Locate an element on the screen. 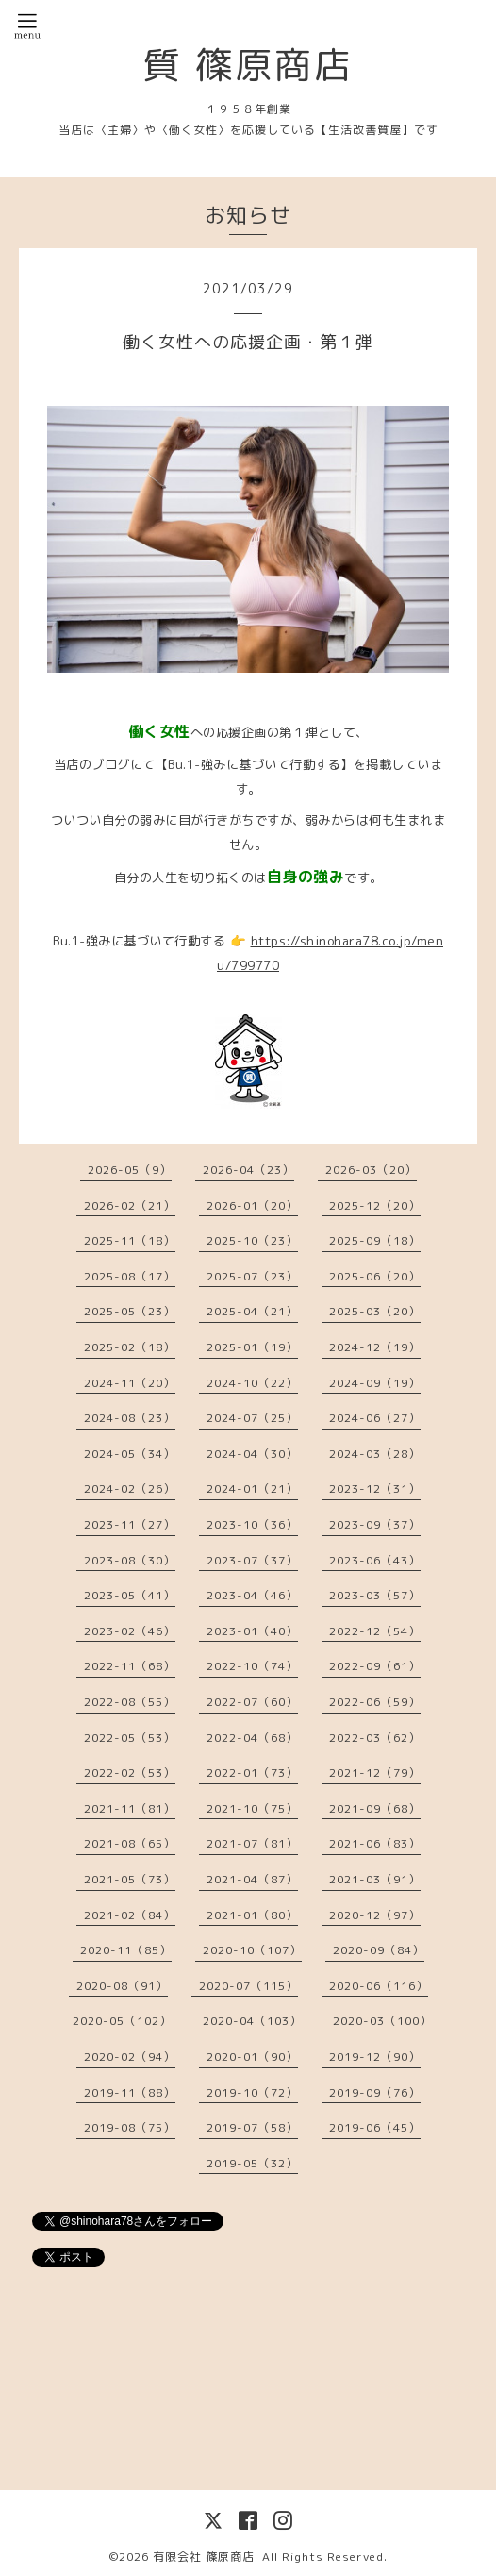  2023-07（37） is located at coordinates (252, 1560).